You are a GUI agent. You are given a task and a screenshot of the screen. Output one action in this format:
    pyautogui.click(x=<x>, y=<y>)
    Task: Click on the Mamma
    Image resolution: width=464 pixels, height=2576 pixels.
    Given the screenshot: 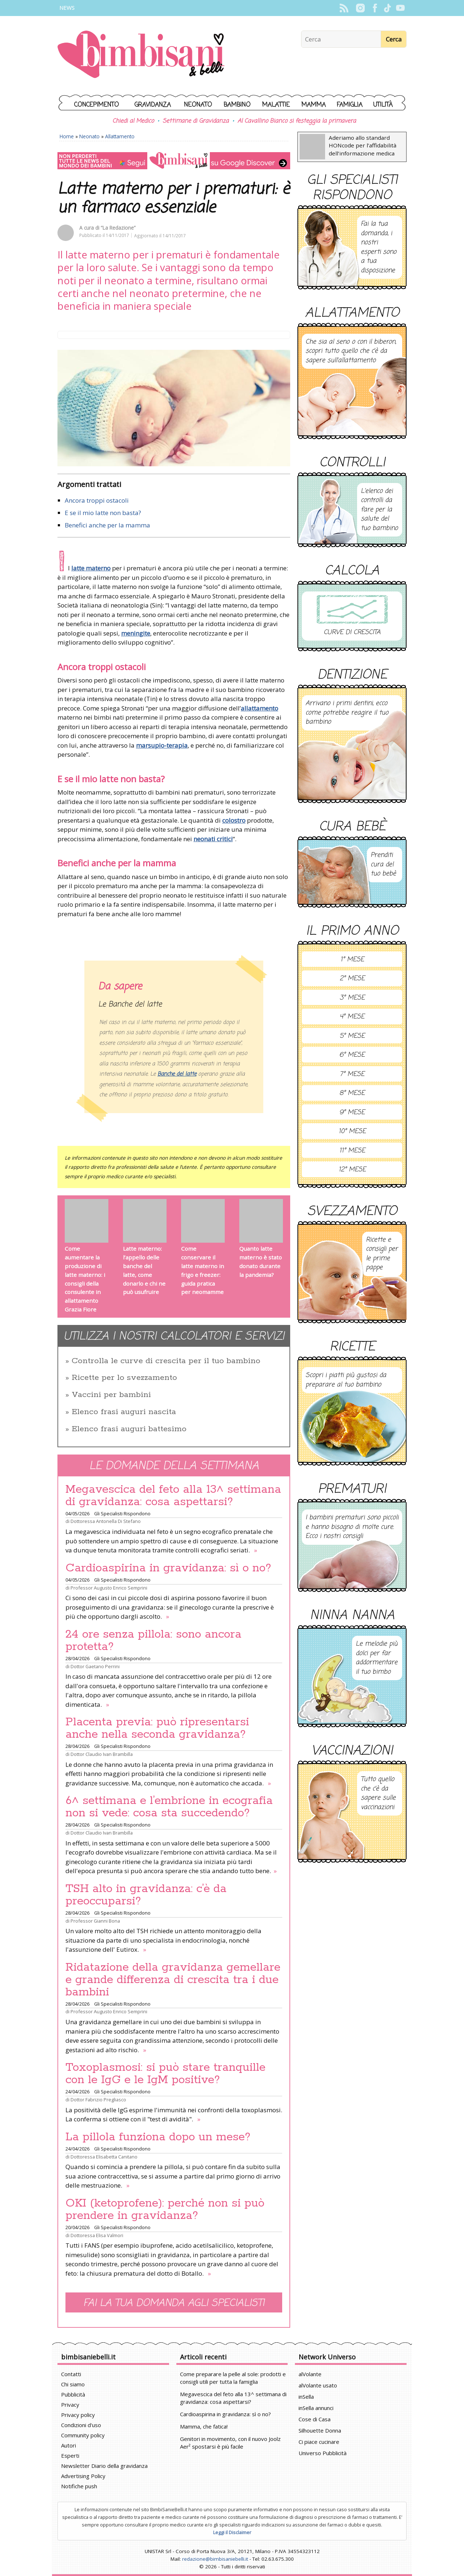 What is the action you would take?
    pyautogui.click(x=313, y=105)
    